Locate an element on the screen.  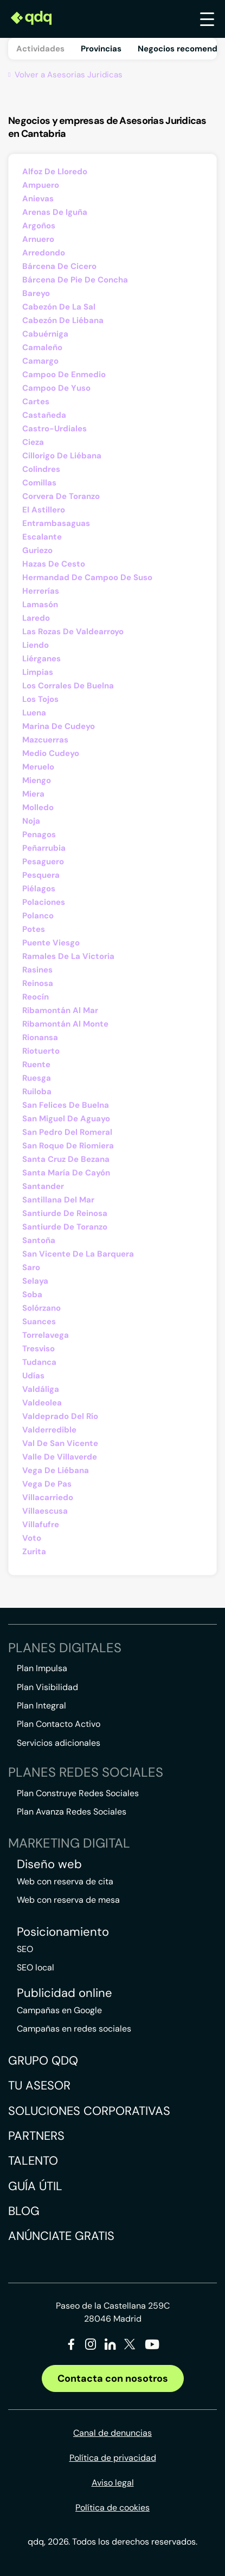
Saro is located at coordinates (31, 1267).